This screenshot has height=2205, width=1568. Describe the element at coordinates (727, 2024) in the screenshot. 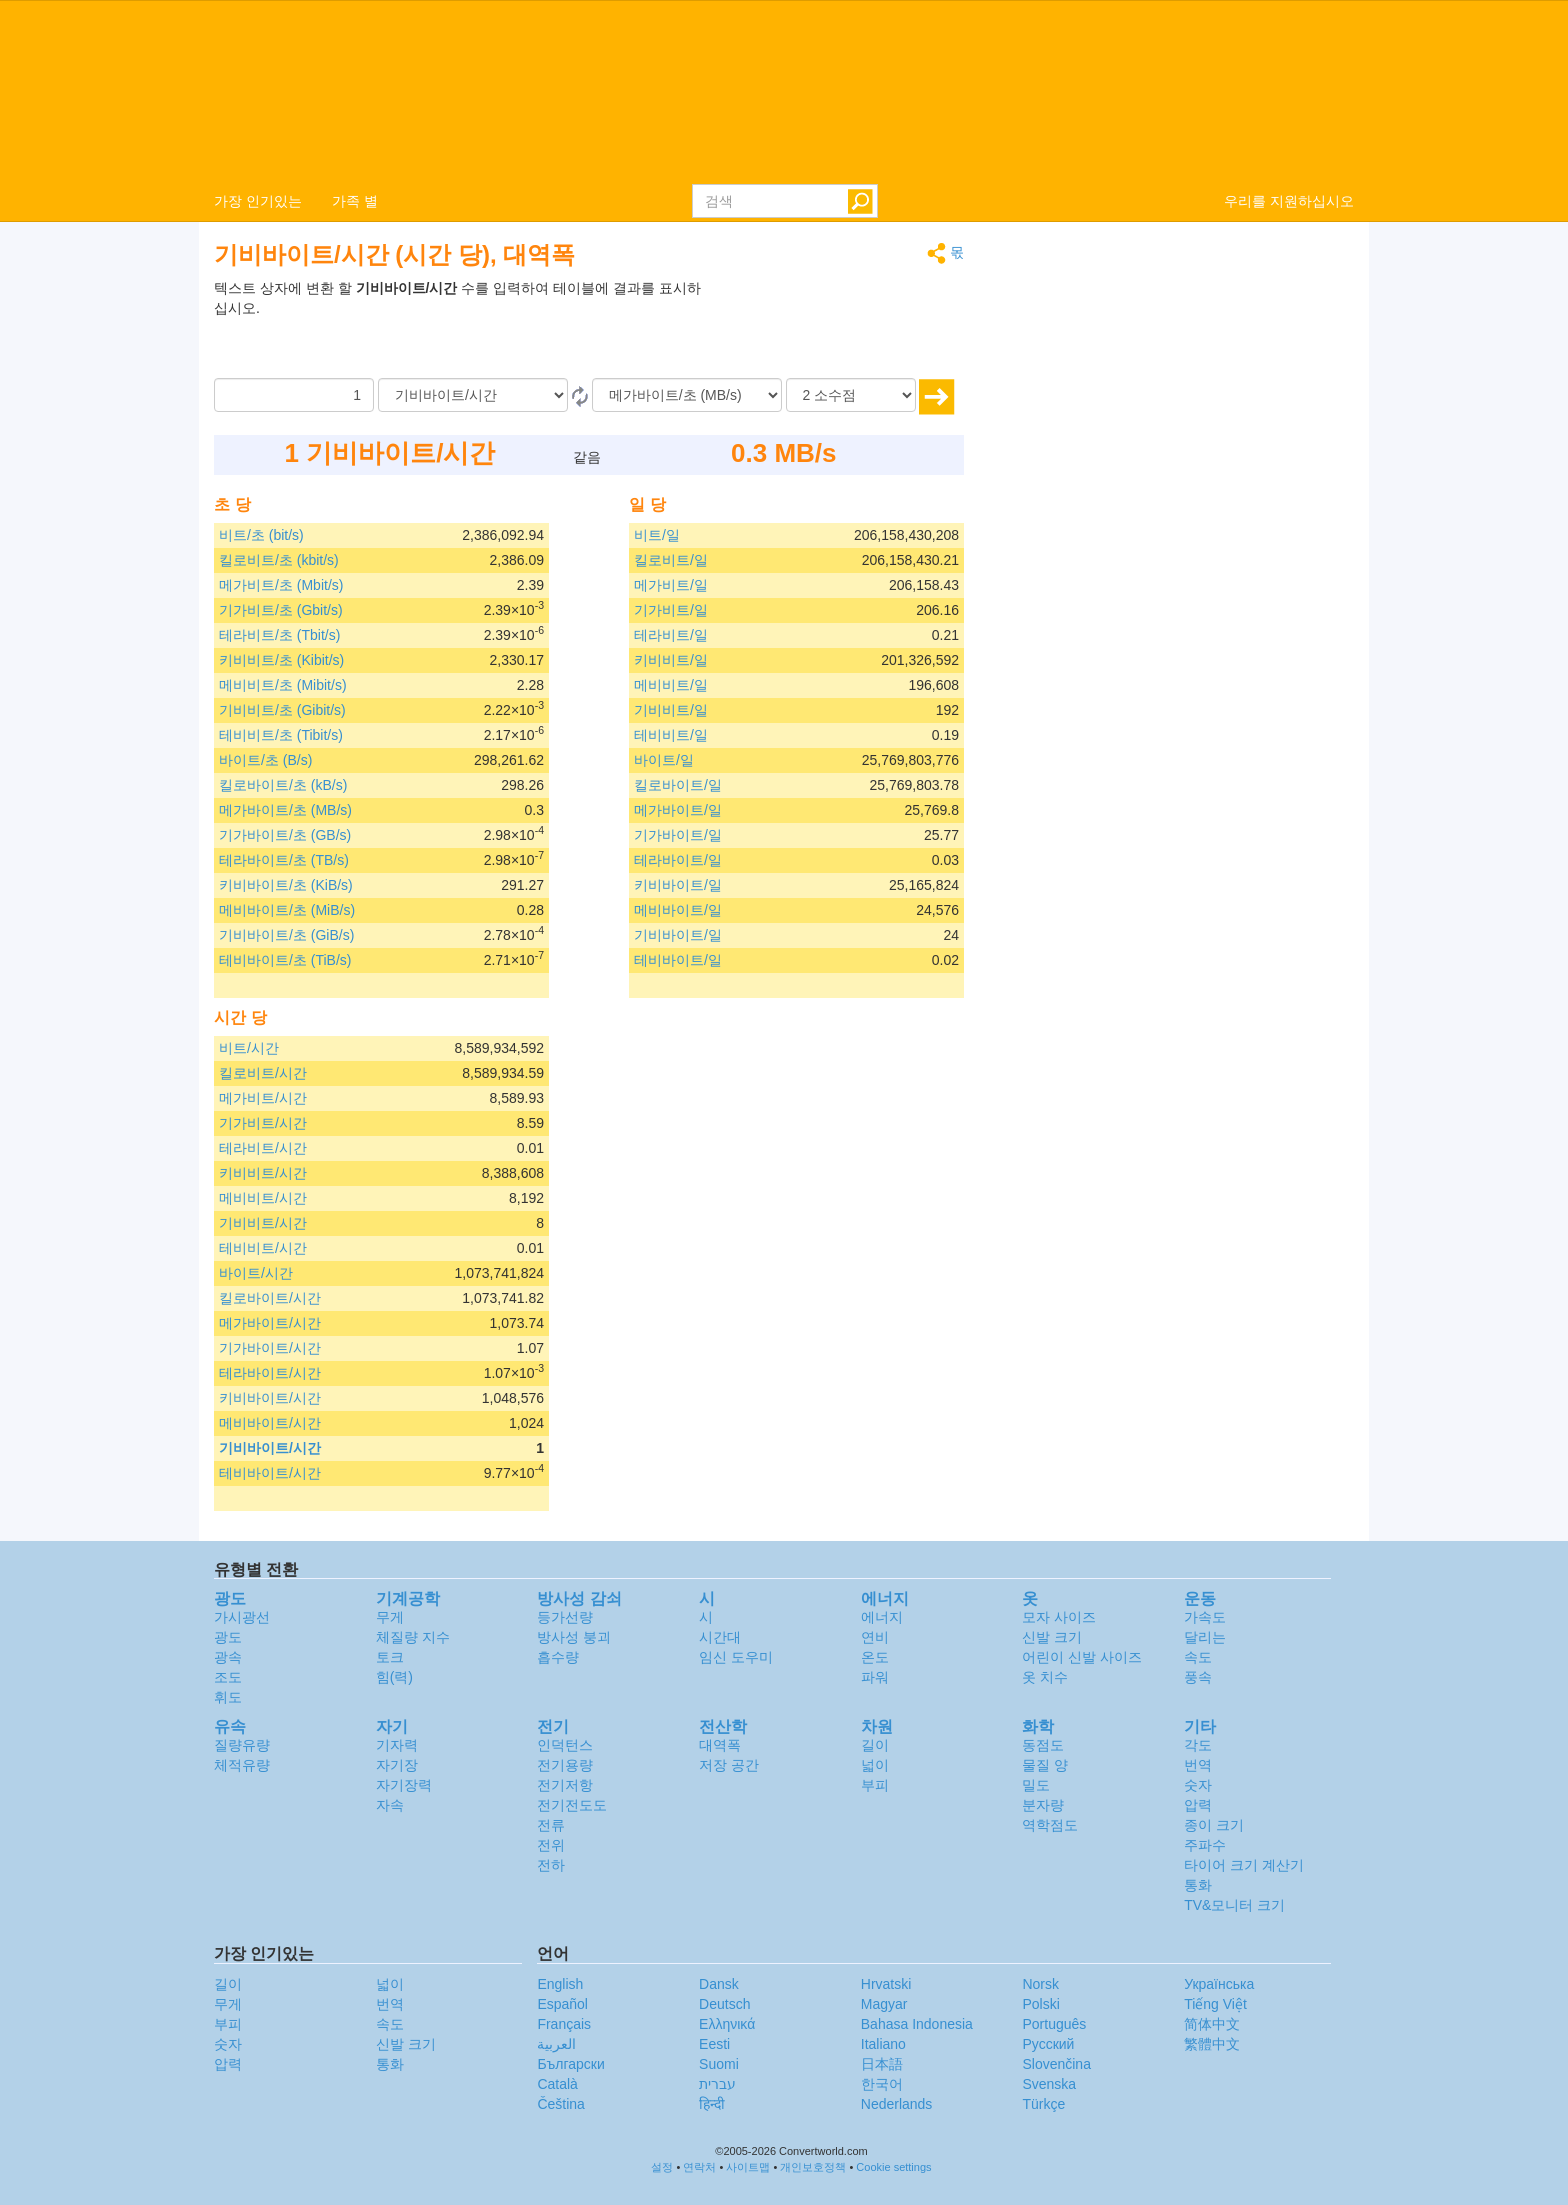

I see `Ελληνικά` at that location.